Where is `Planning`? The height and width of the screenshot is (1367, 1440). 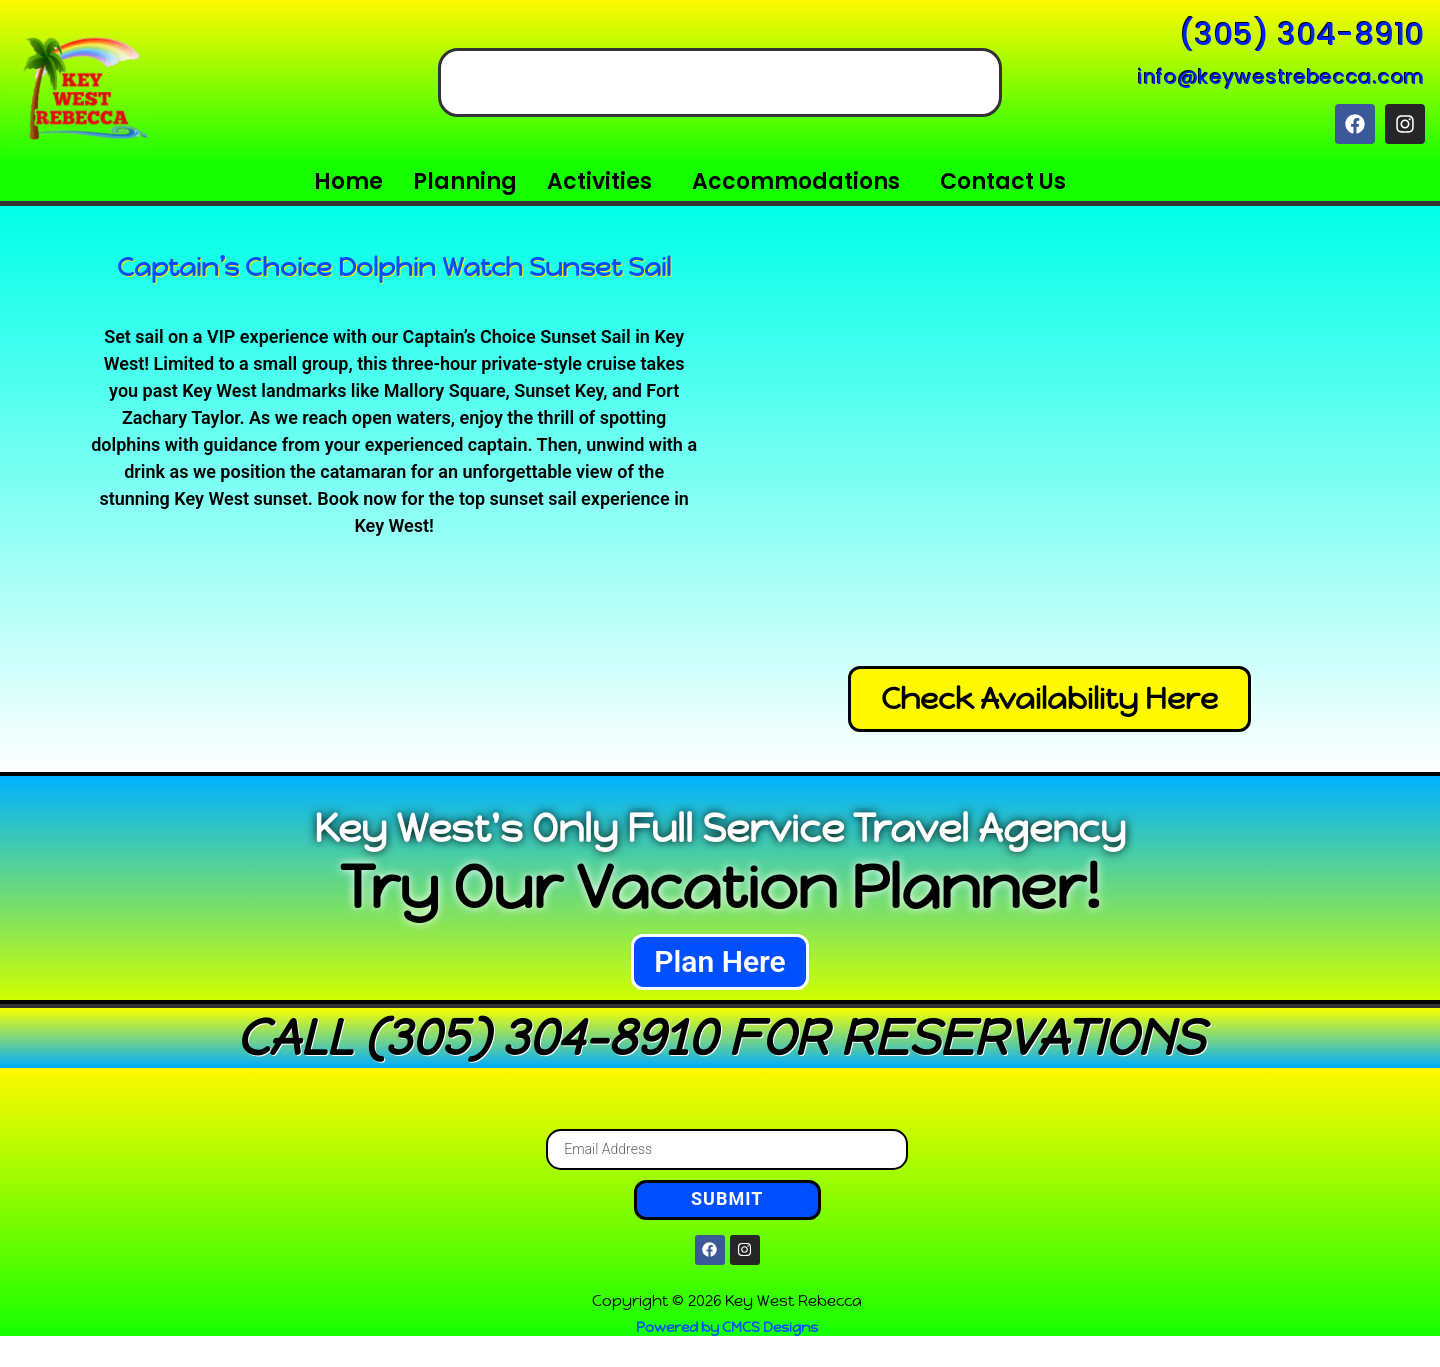
Planning is located at coordinates (465, 181).